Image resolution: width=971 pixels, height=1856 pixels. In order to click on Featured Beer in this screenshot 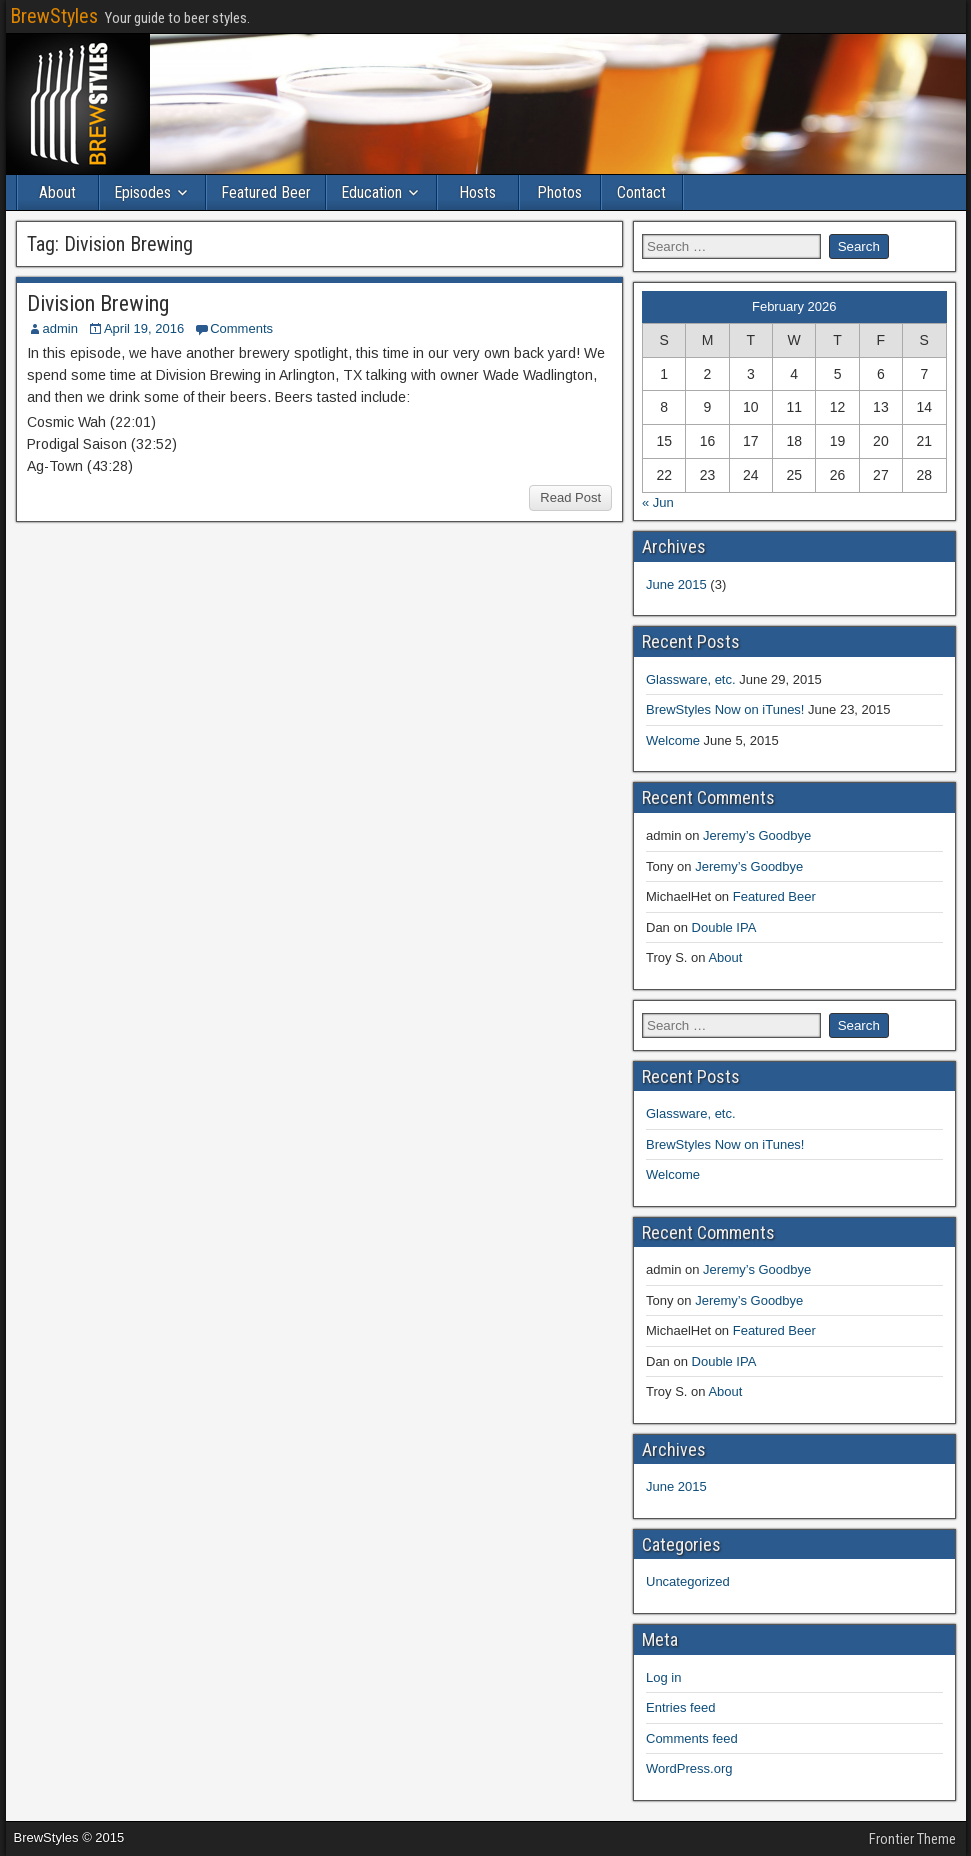, I will do `click(266, 192)`.